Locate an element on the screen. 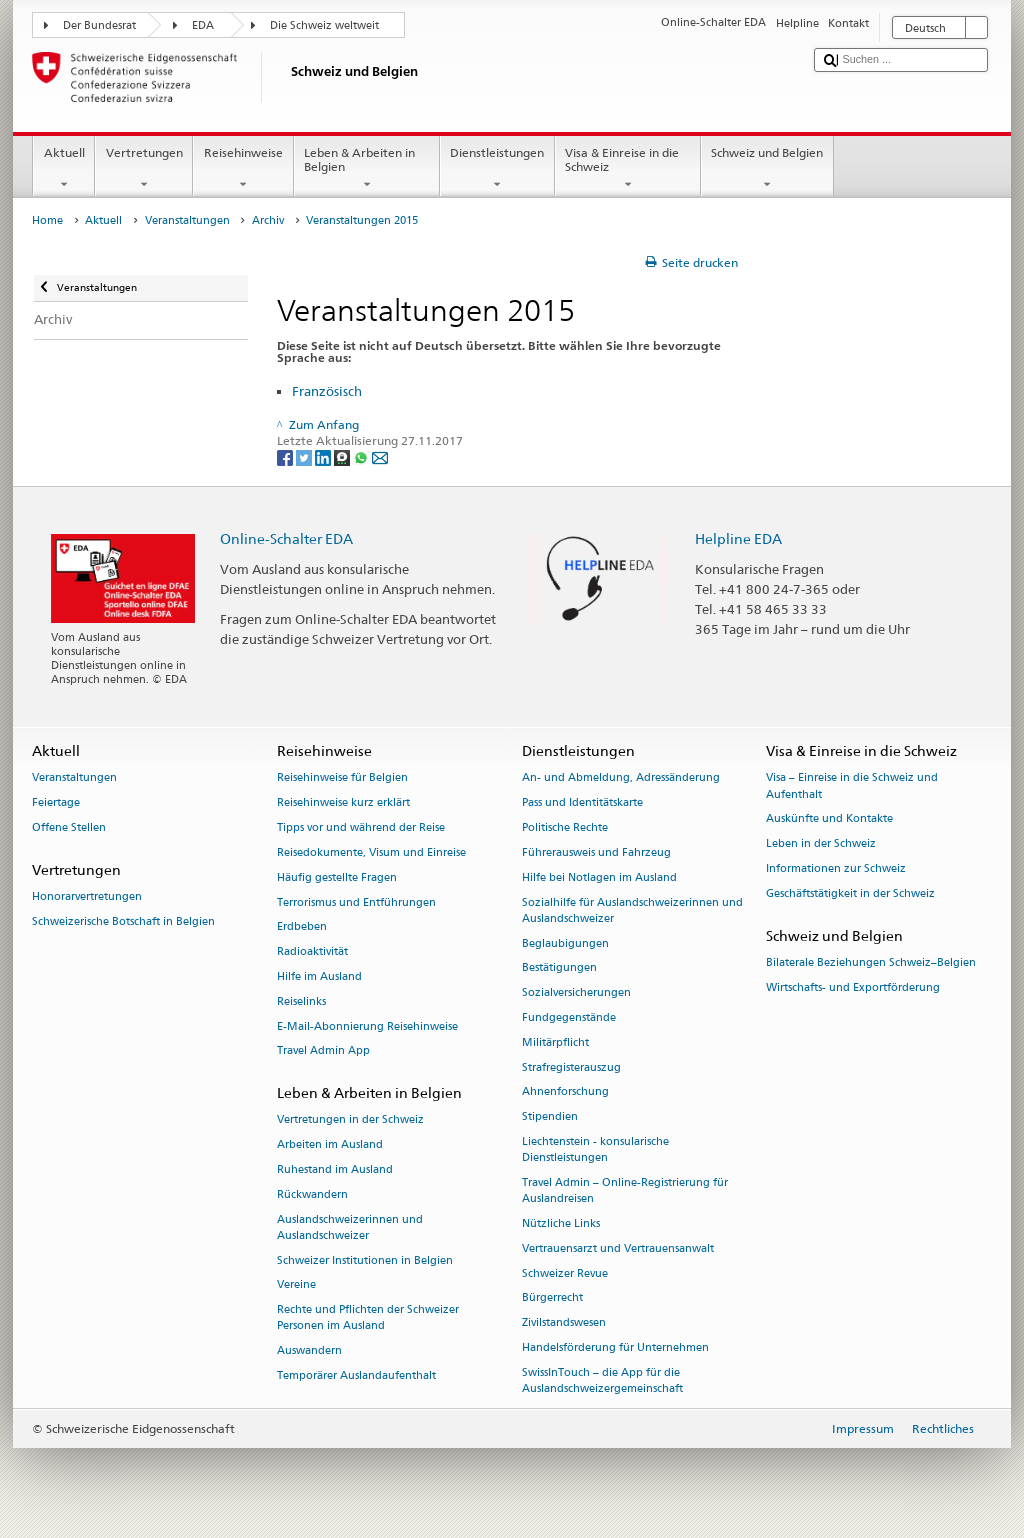 The image size is (1024, 1538). Französisch is located at coordinates (327, 391).